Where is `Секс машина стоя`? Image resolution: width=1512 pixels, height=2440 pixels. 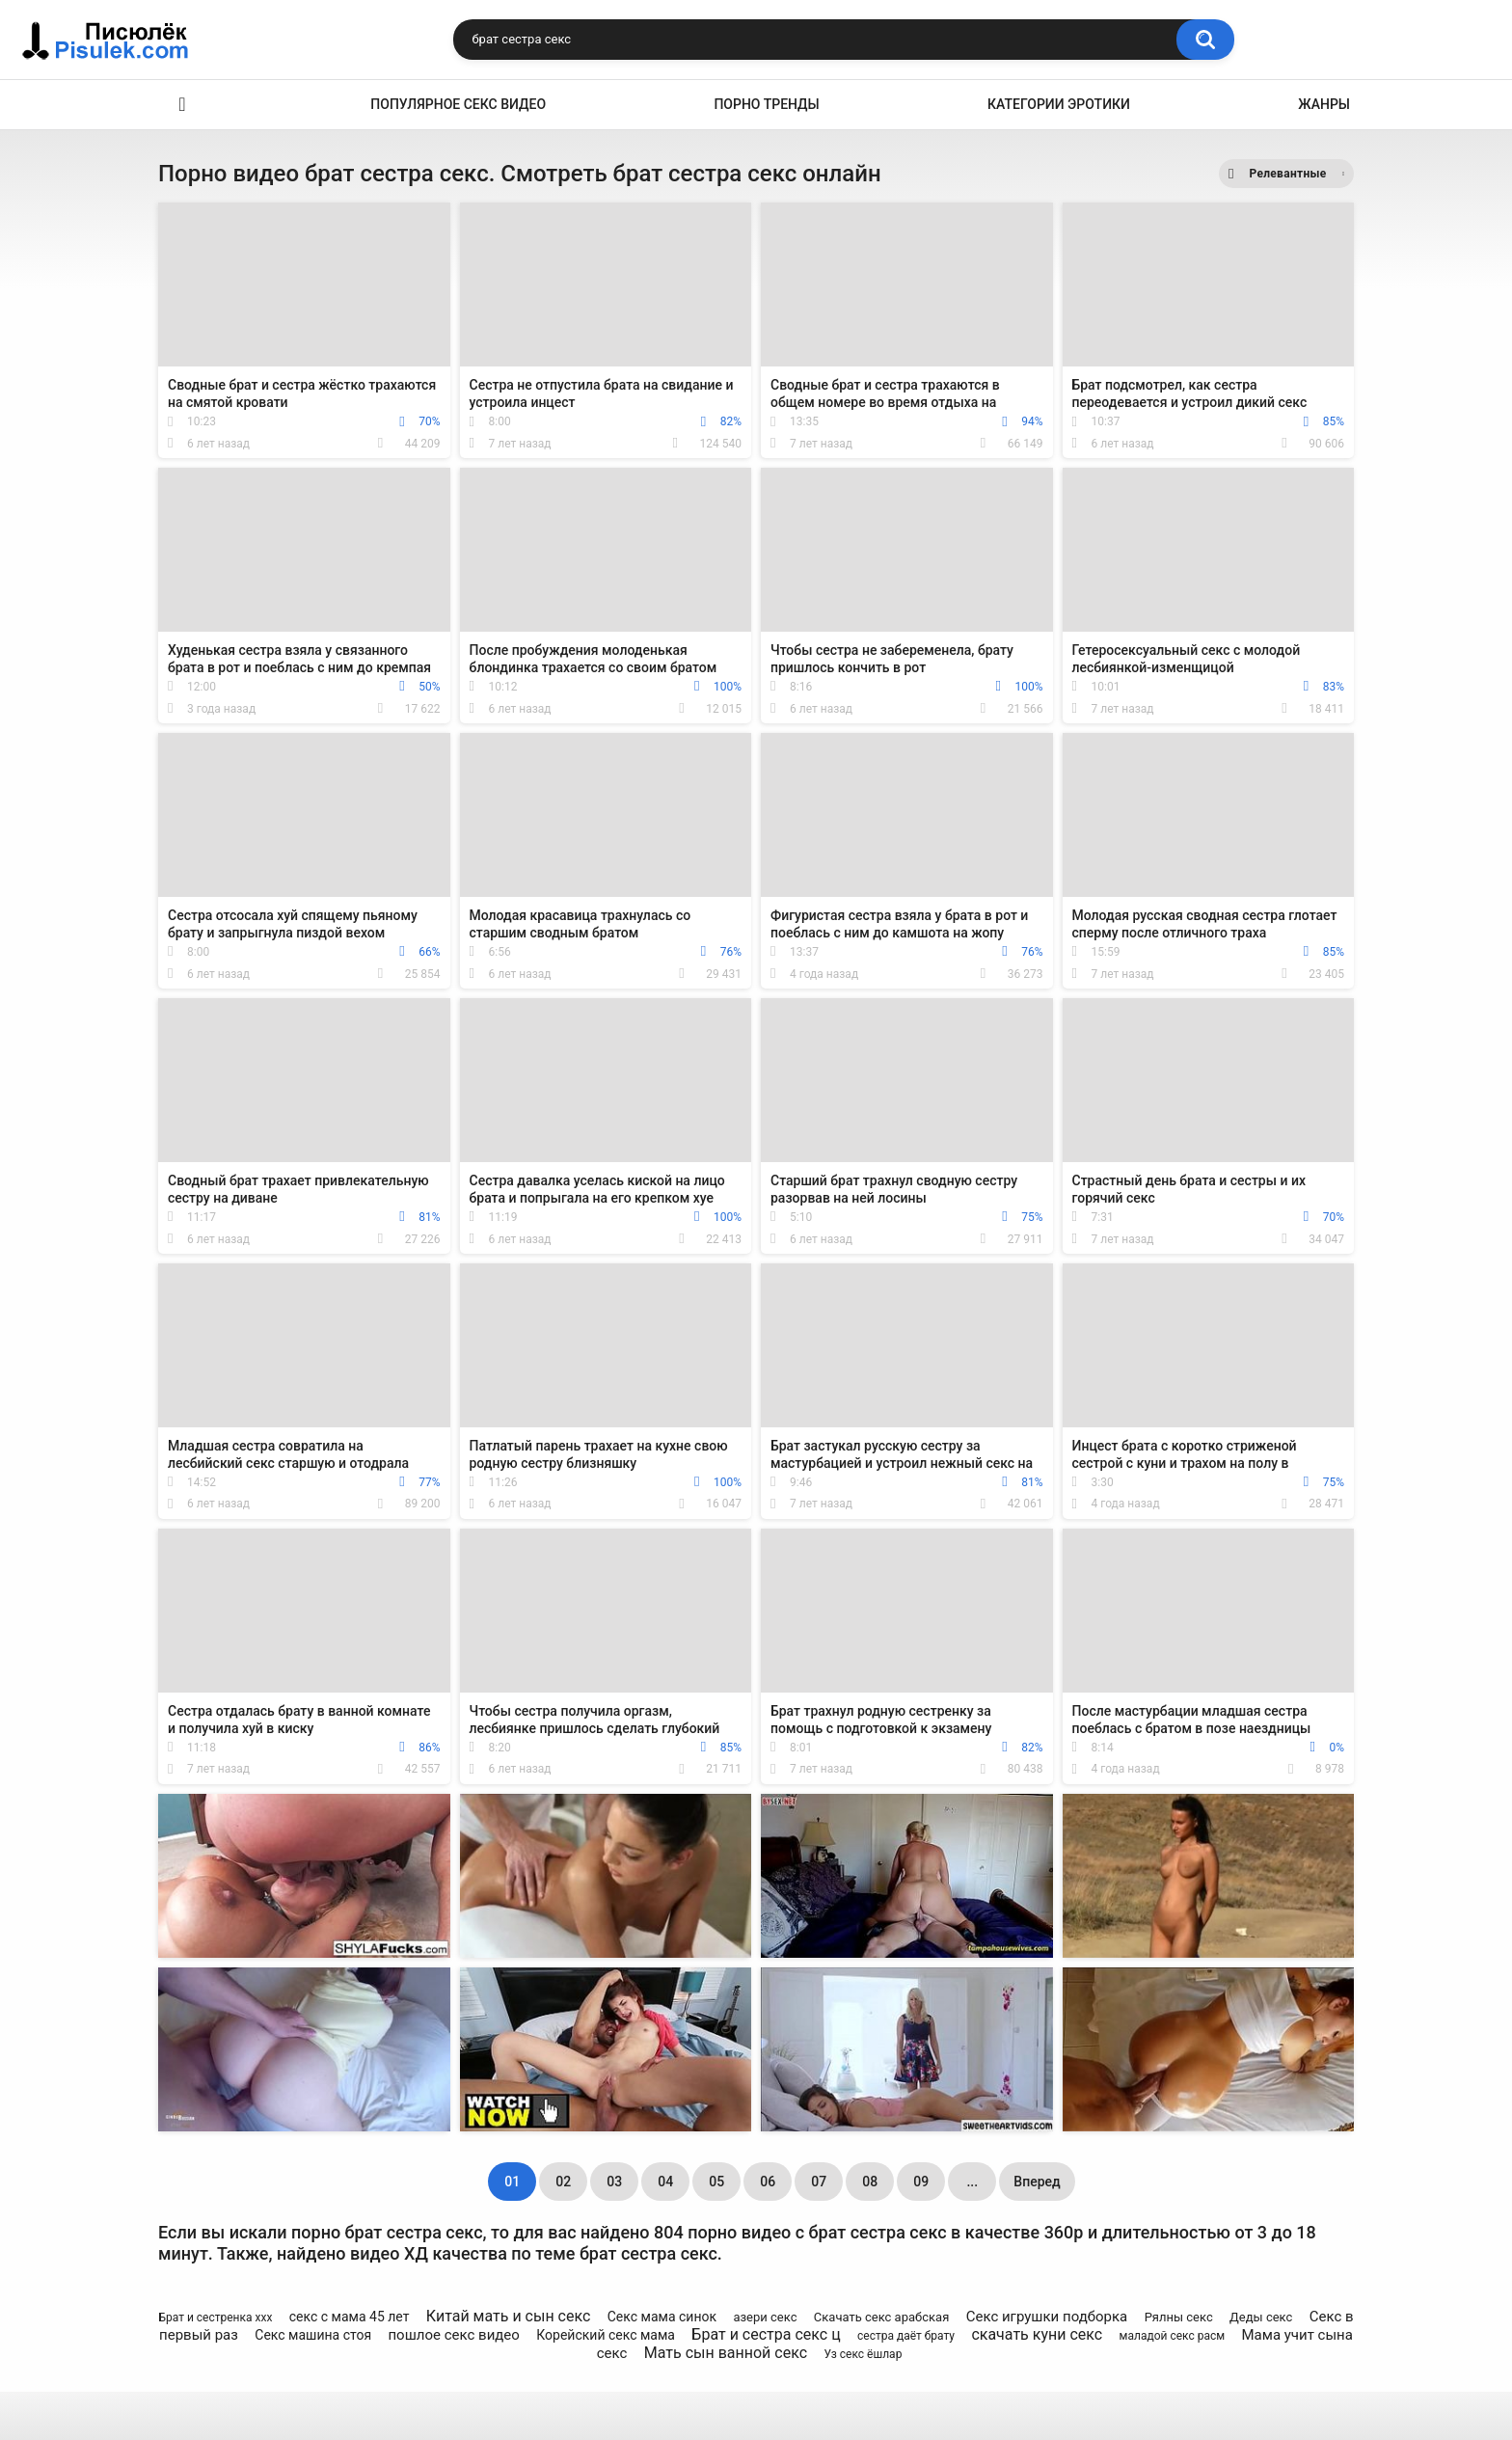
Секс машина стоя is located at coordinates (313, 2335).